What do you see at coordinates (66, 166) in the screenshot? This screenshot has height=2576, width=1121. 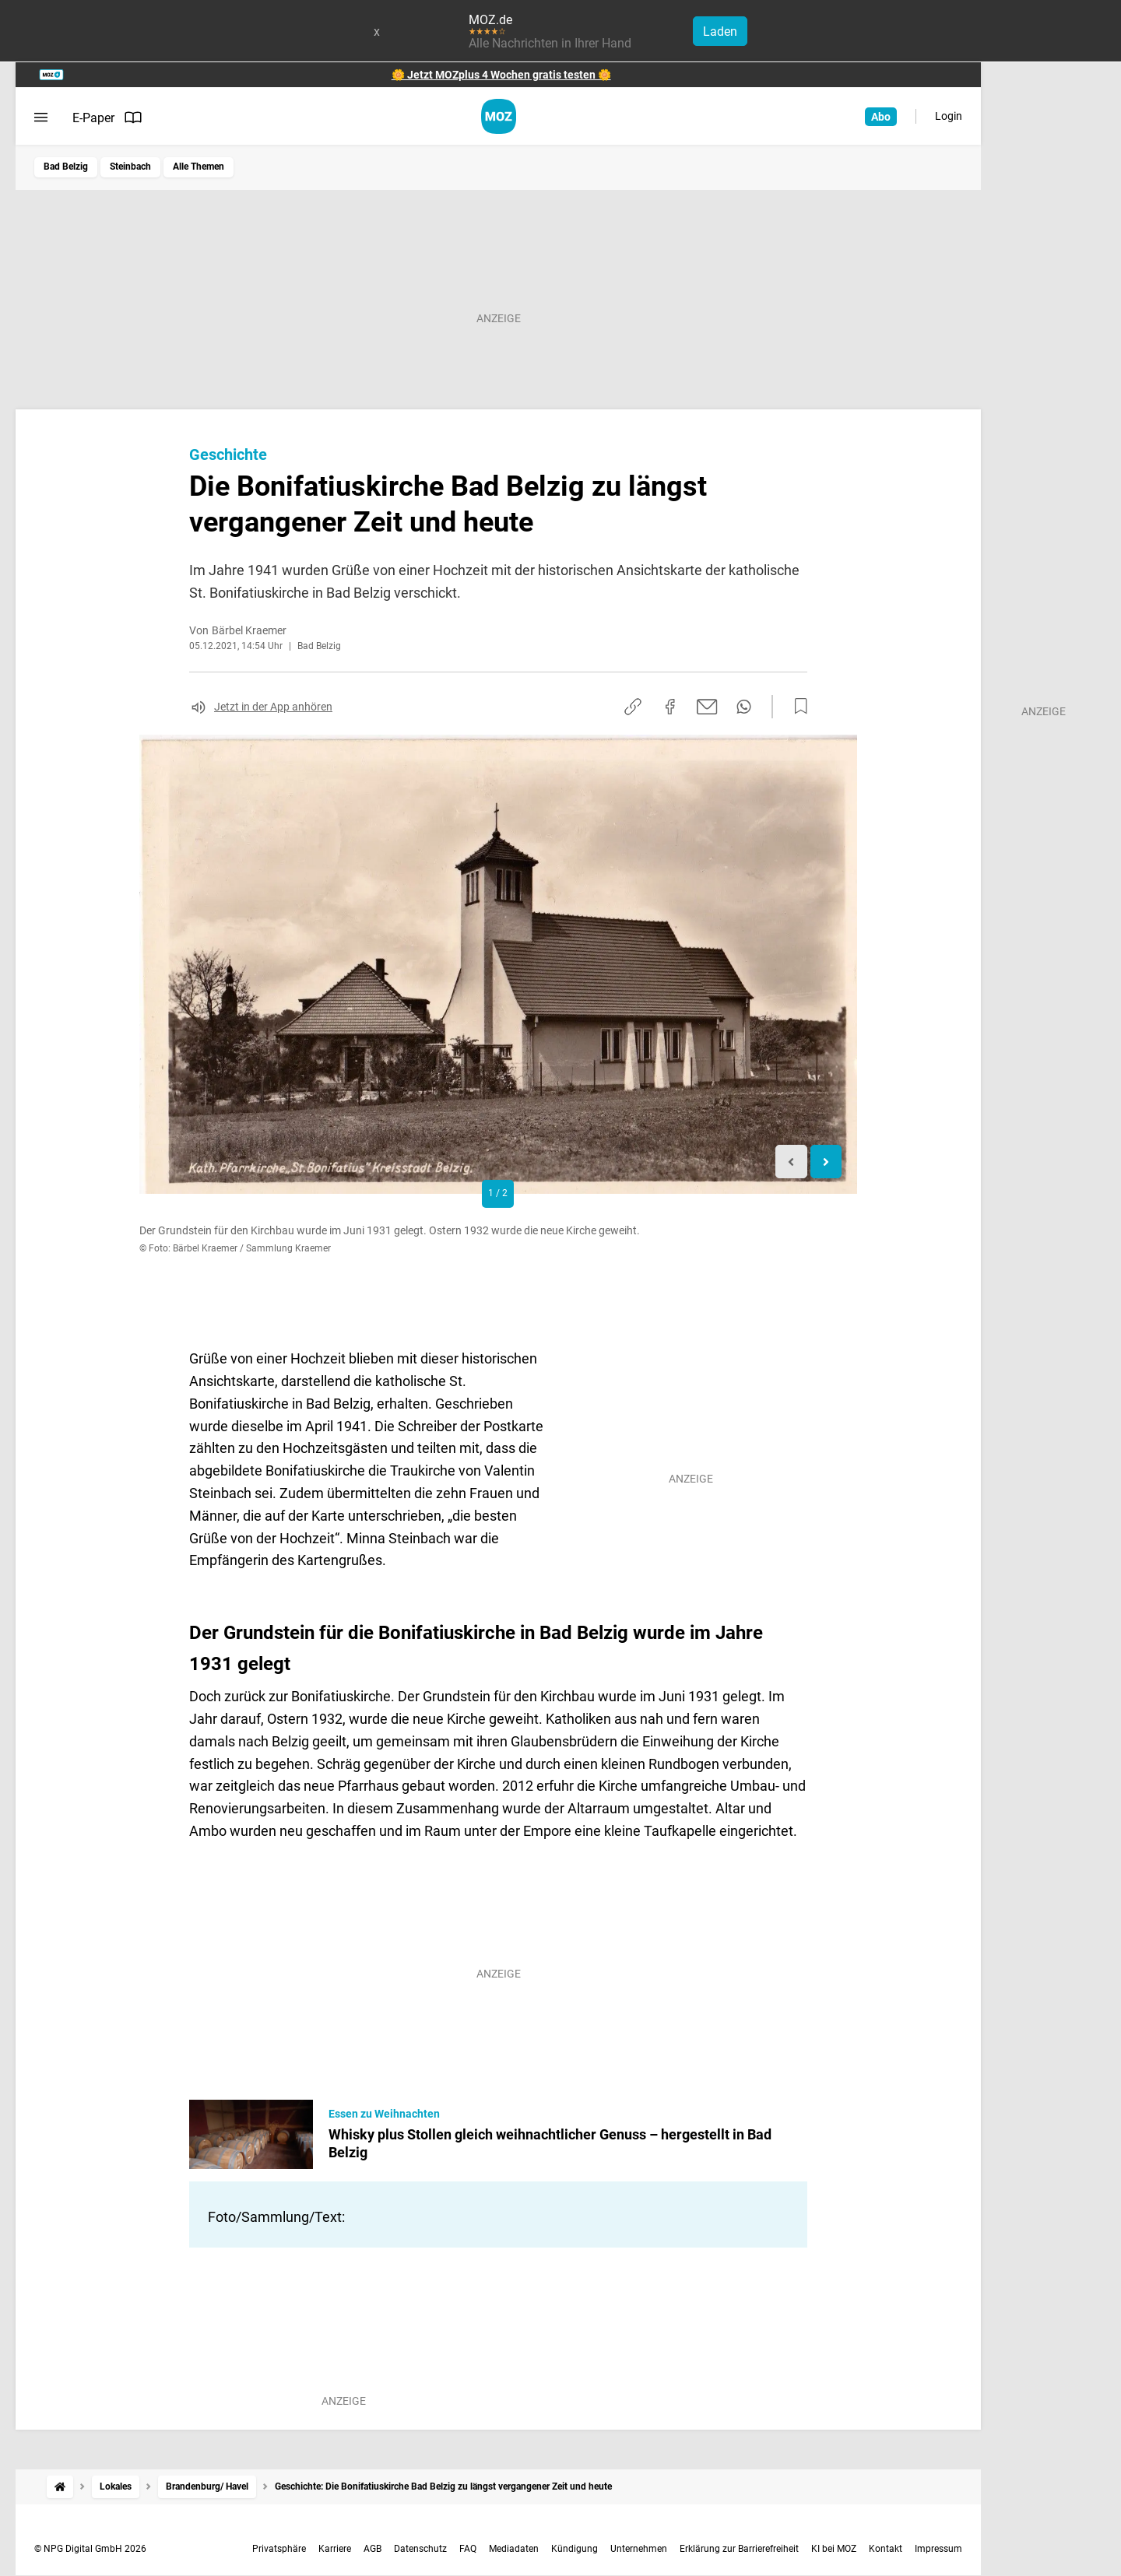 I see `Bad Belzig` at bounding box center [66, 166].